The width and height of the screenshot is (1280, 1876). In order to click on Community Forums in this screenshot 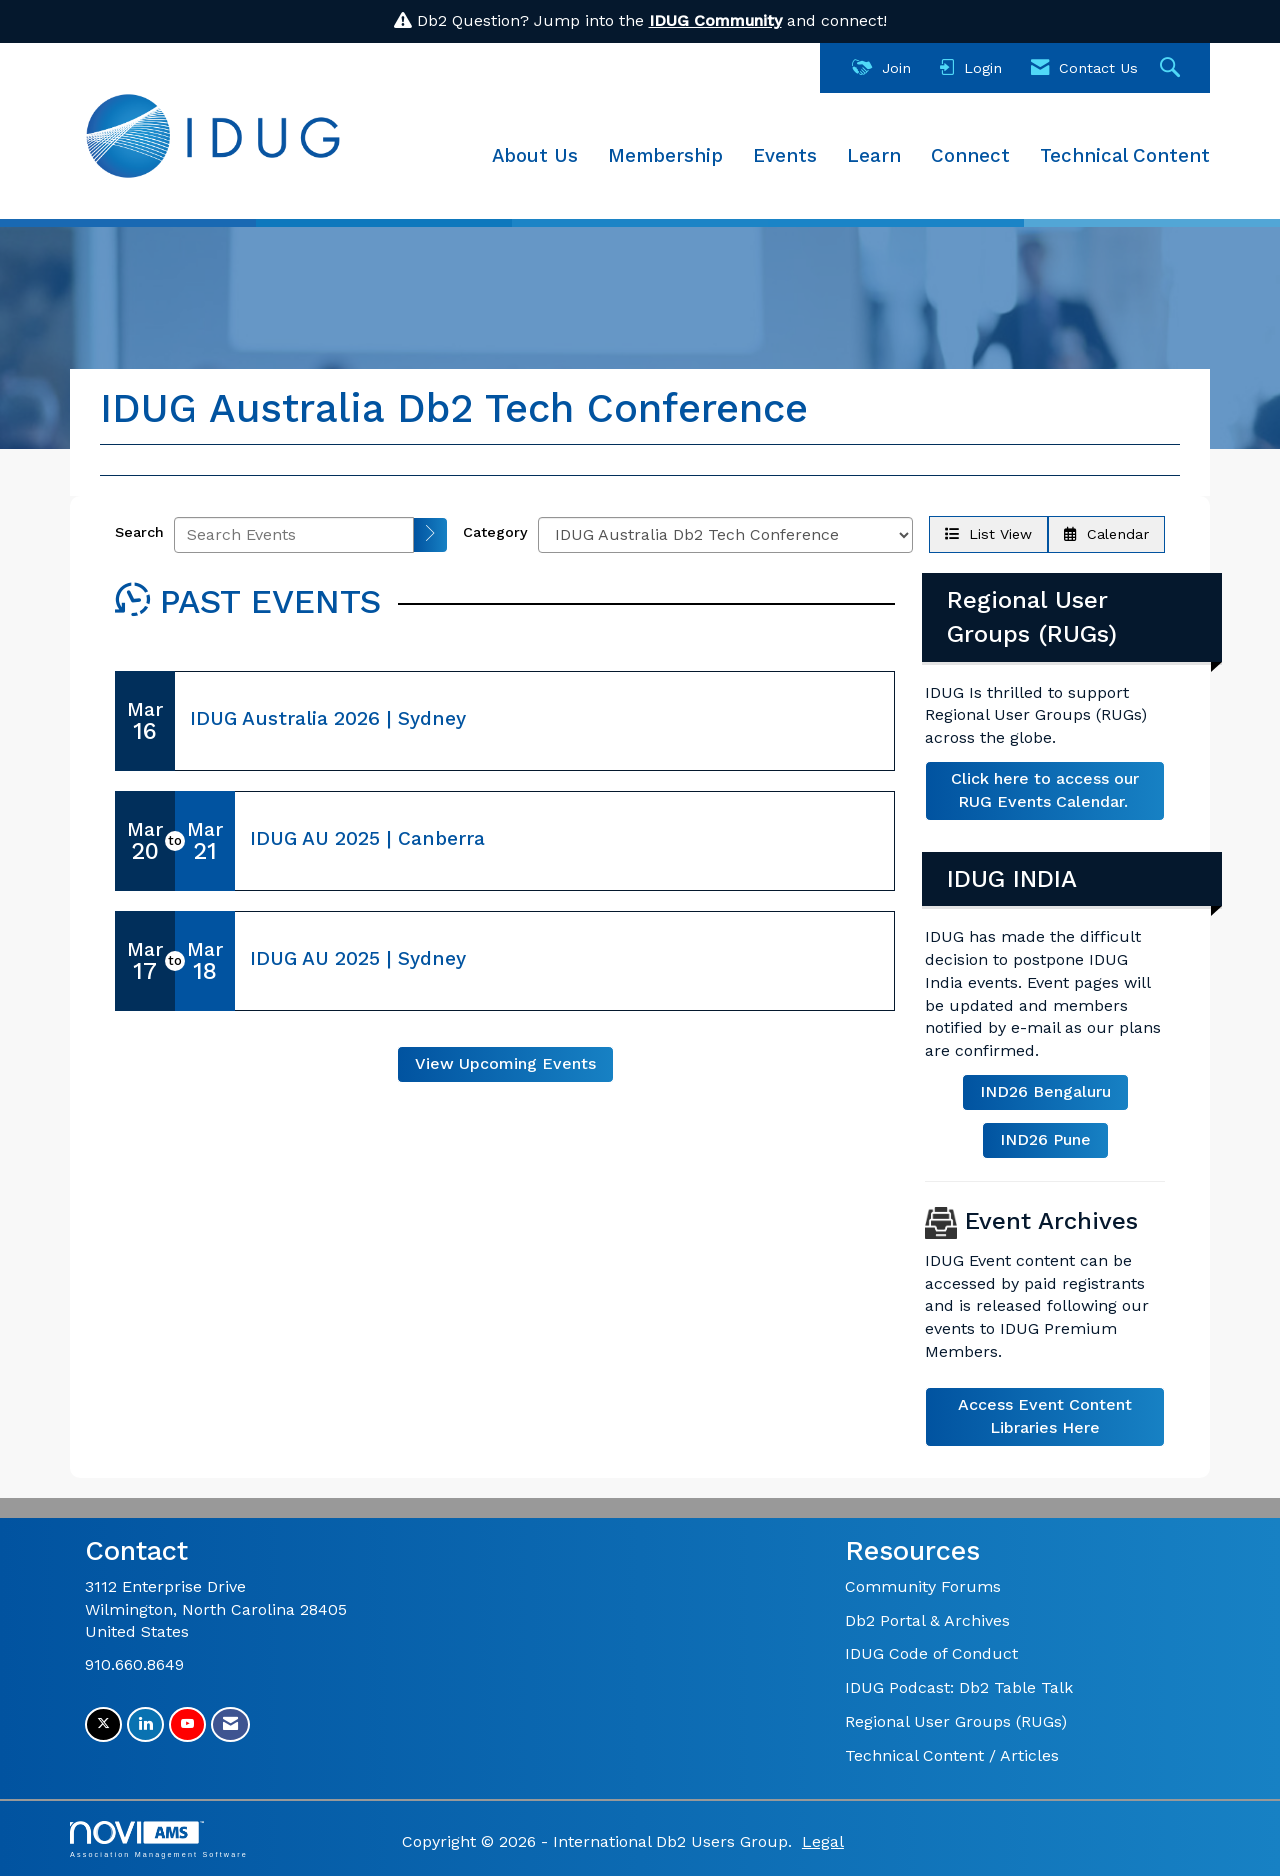, I will do `click(923, 1586)`.